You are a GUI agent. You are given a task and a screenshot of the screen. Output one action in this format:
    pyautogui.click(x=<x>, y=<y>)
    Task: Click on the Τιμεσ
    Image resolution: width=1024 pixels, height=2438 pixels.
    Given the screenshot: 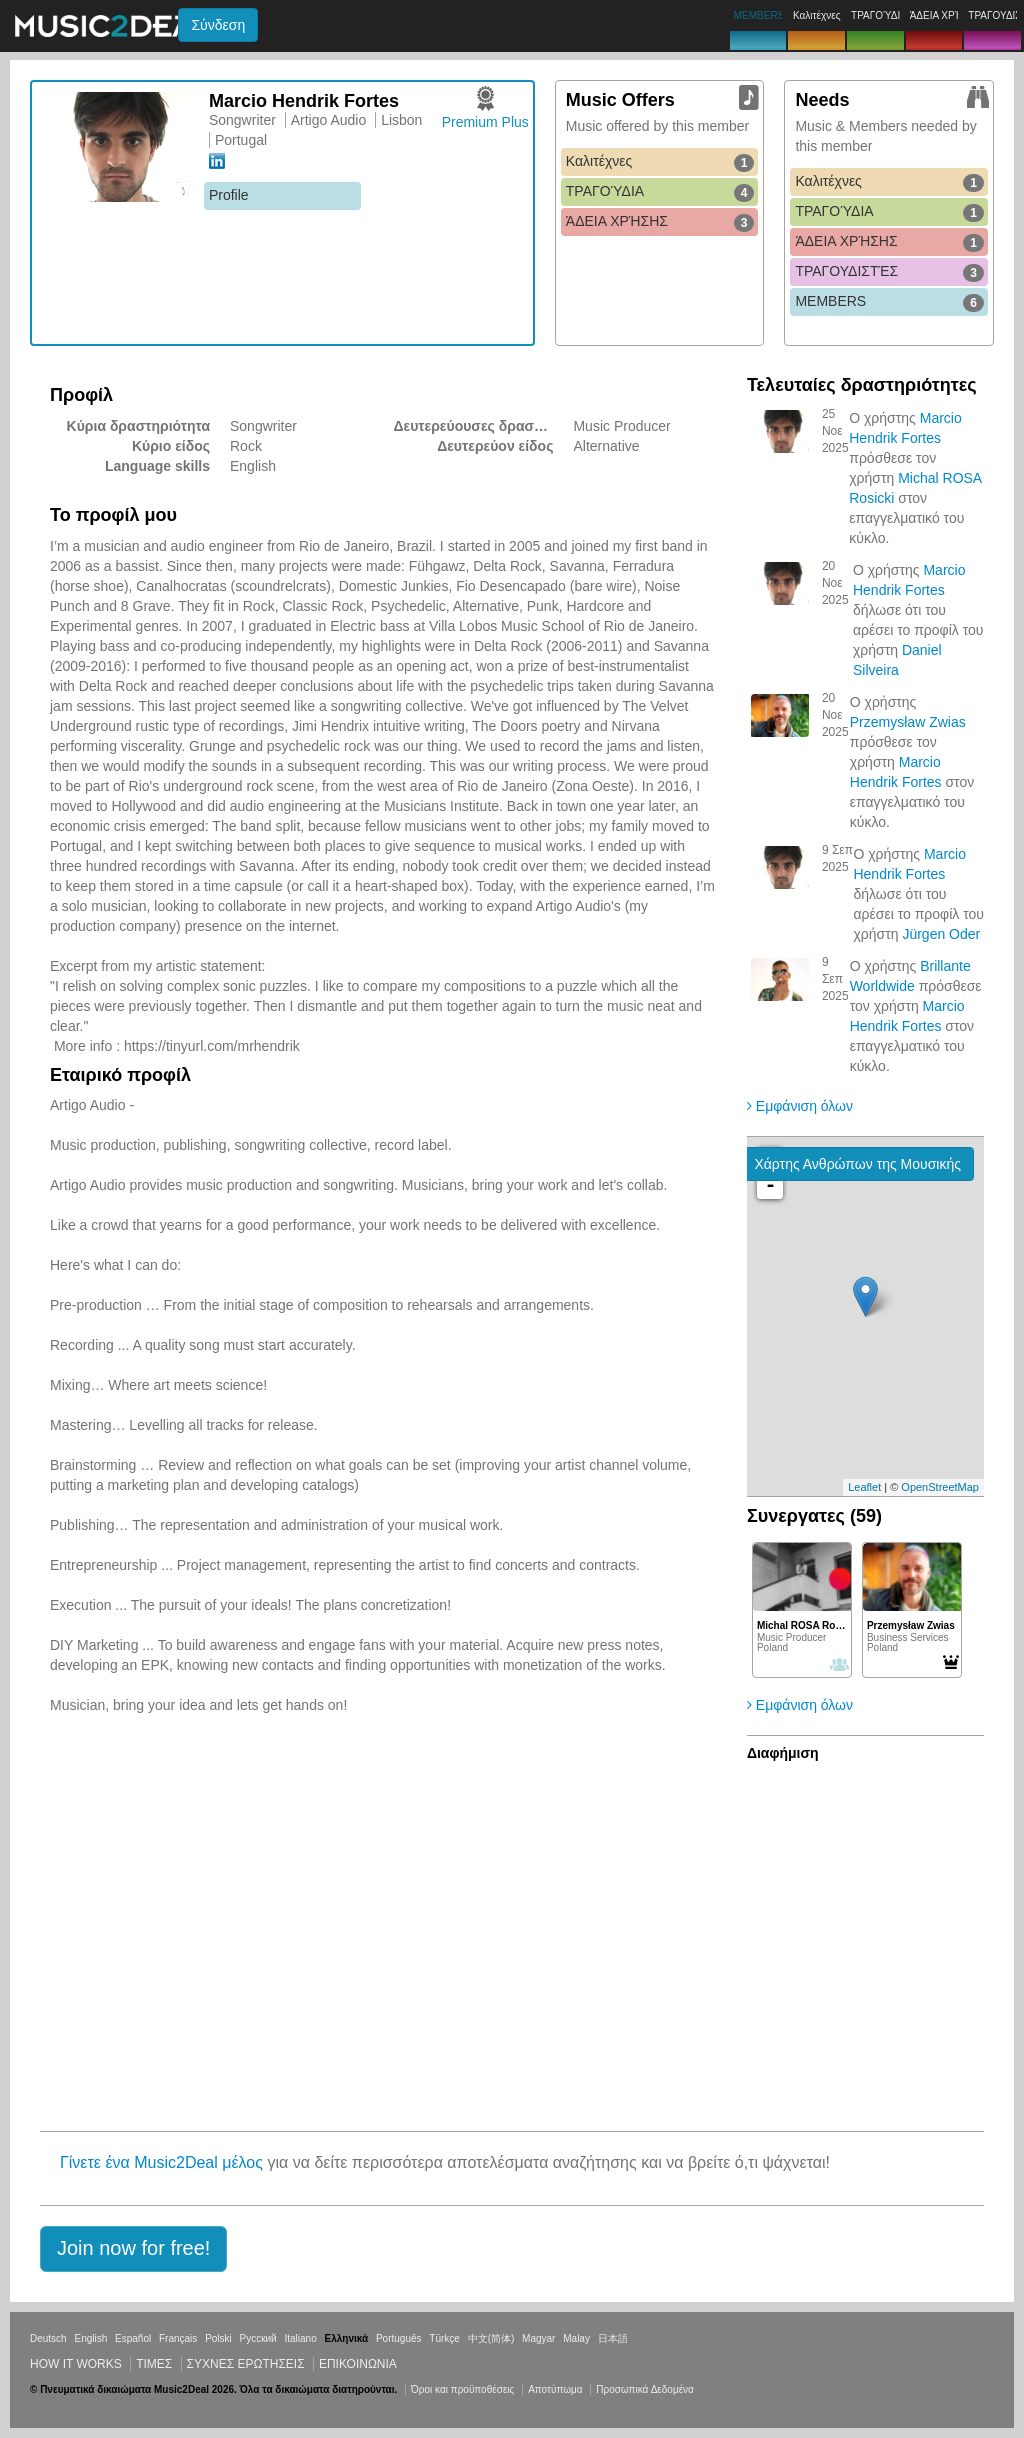 What is the action you would take?
    pyautogui.click(x=154, y=2364)
    